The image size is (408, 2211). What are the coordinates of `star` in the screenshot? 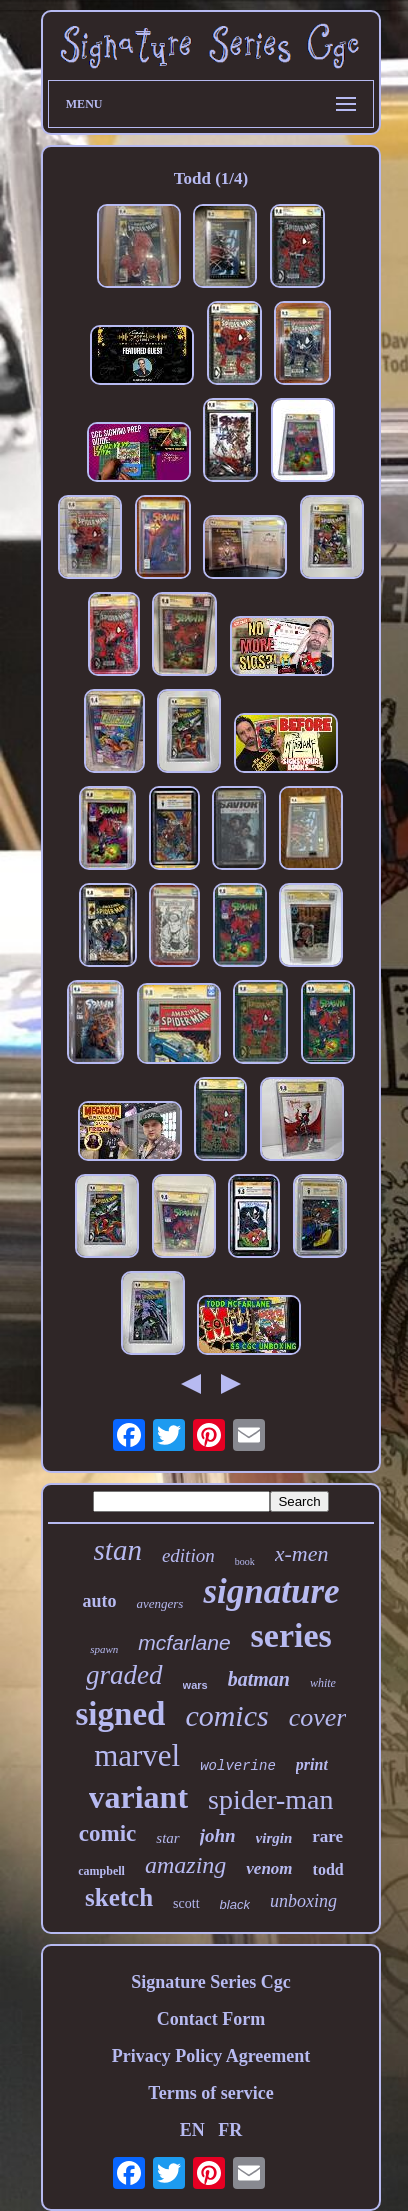 It's located at (167, 1838).